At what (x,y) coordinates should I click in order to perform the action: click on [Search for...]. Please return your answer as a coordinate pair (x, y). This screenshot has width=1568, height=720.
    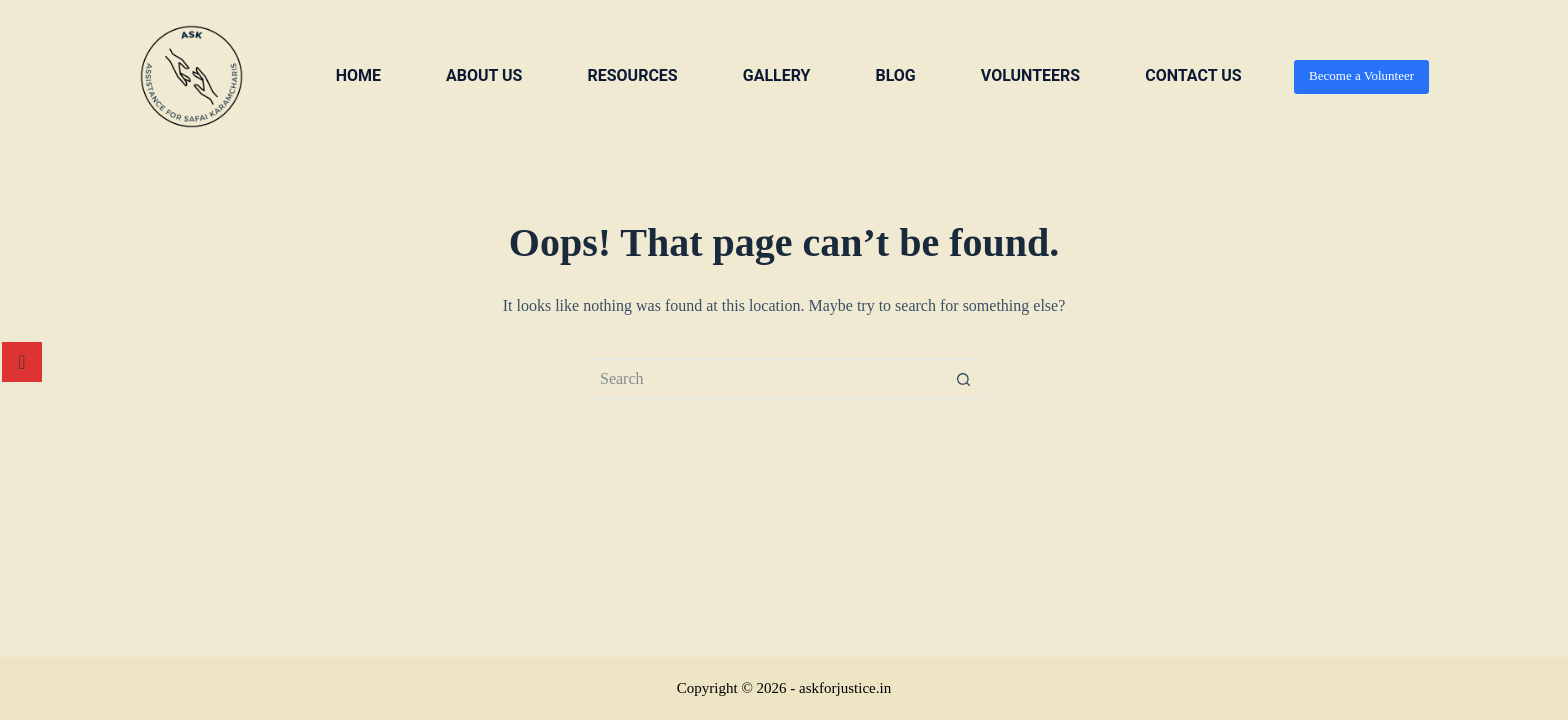
    Looking at the image, I should click on (764, 379).